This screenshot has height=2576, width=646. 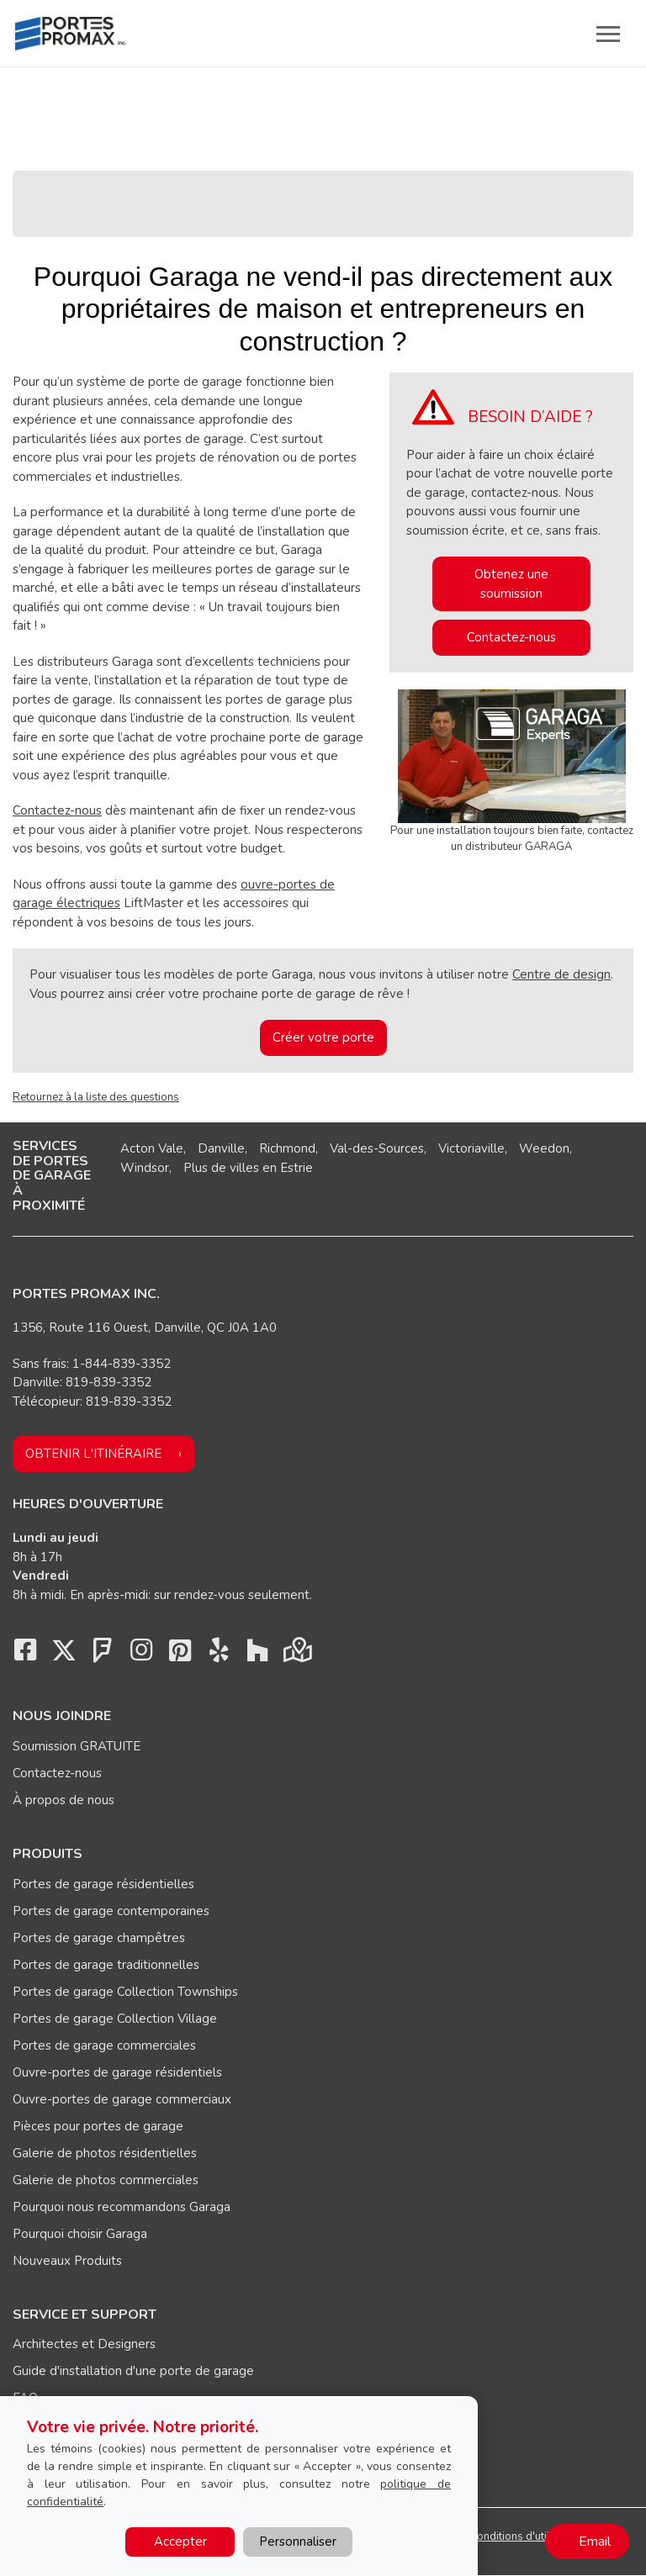 What do you see at coordinates (221, 1167) in the screenshot?
I see `Plus de villes` at bounding box center [221, 1167].